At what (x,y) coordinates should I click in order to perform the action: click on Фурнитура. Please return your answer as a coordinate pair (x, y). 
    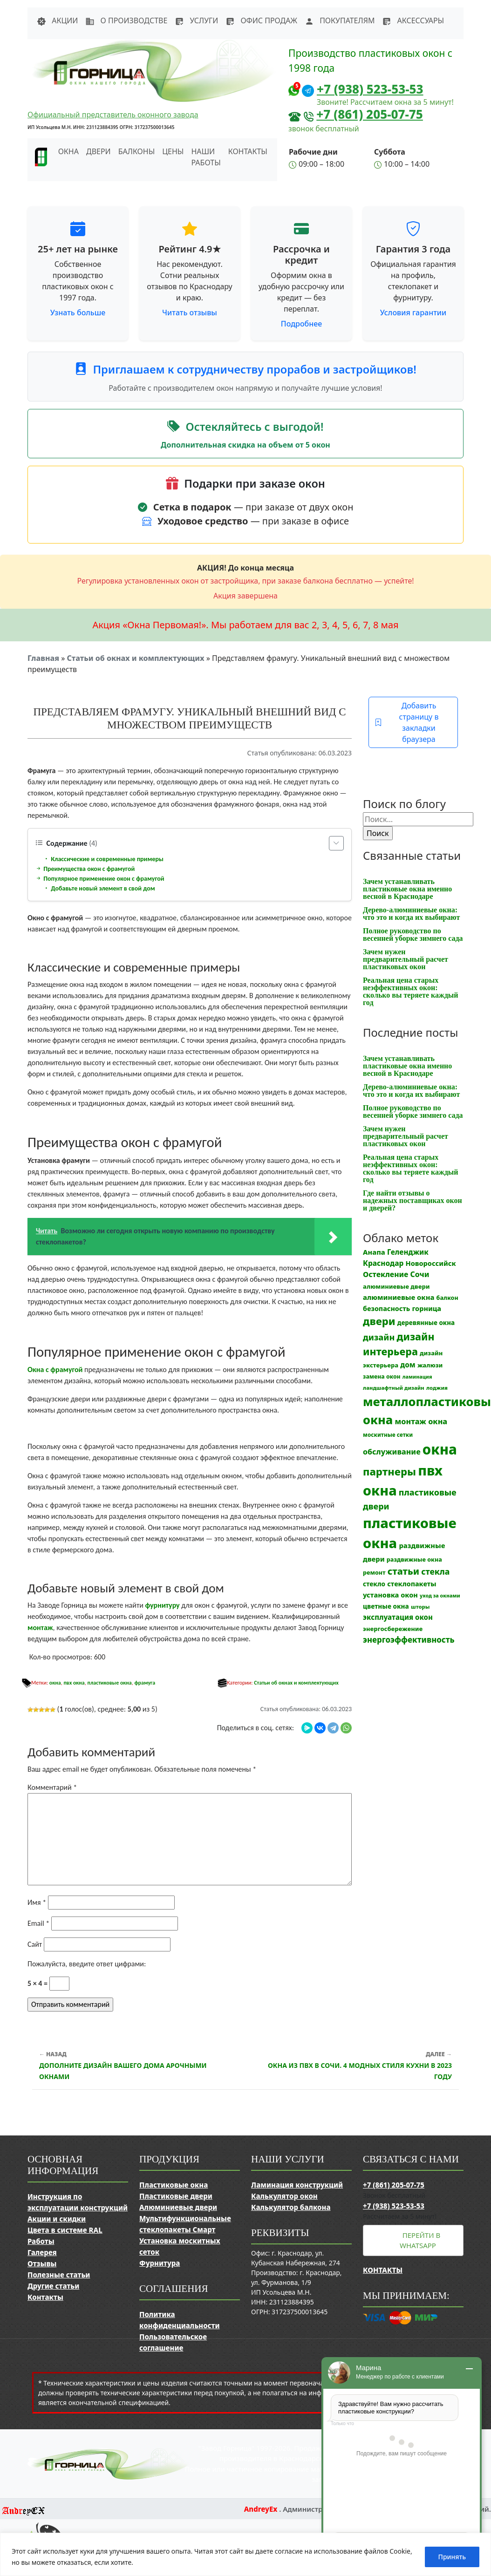
    Looking at the image, I should click on (159, 2263).